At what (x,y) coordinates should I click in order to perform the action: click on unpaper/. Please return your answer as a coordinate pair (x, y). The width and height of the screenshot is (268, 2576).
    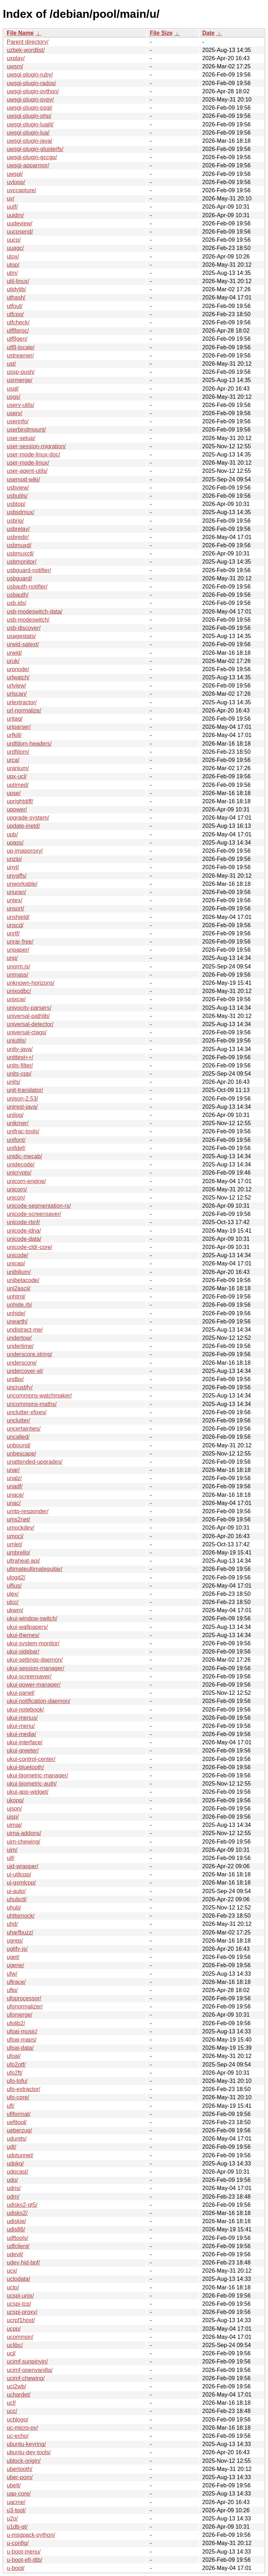
    Looking at the image, I should click on (18, 950).